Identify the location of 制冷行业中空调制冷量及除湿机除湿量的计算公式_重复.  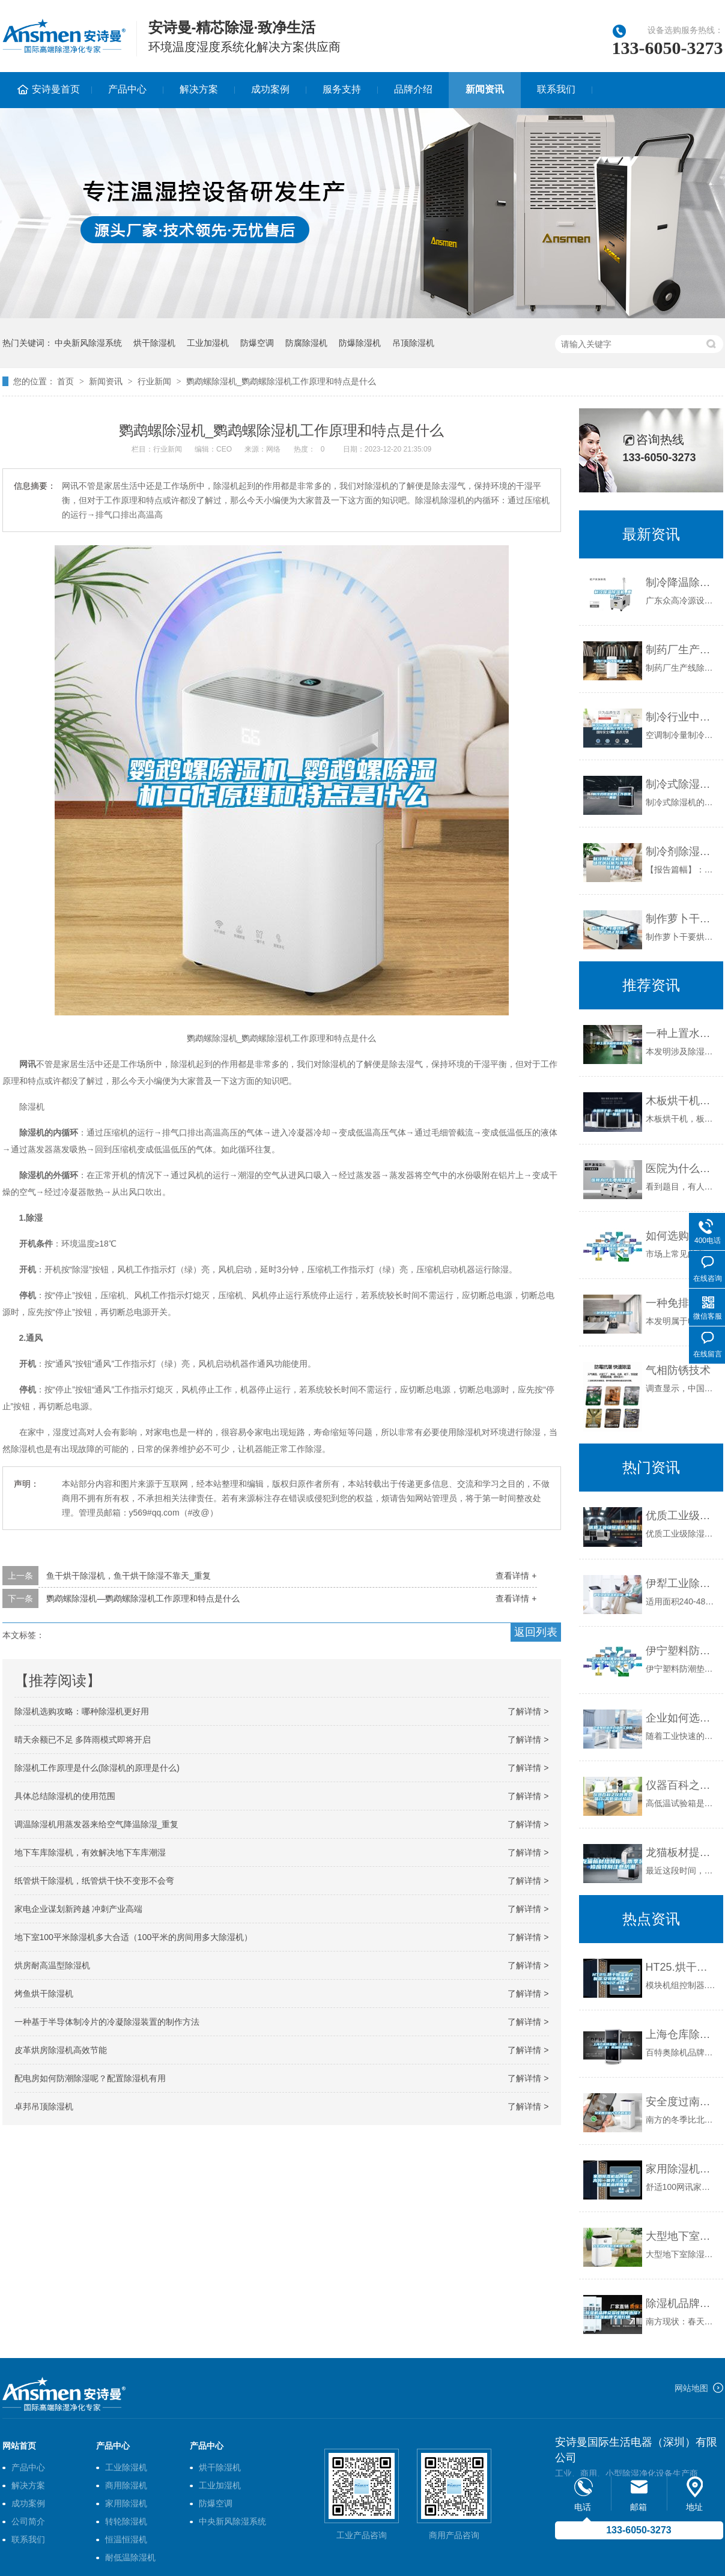
(681, 717).